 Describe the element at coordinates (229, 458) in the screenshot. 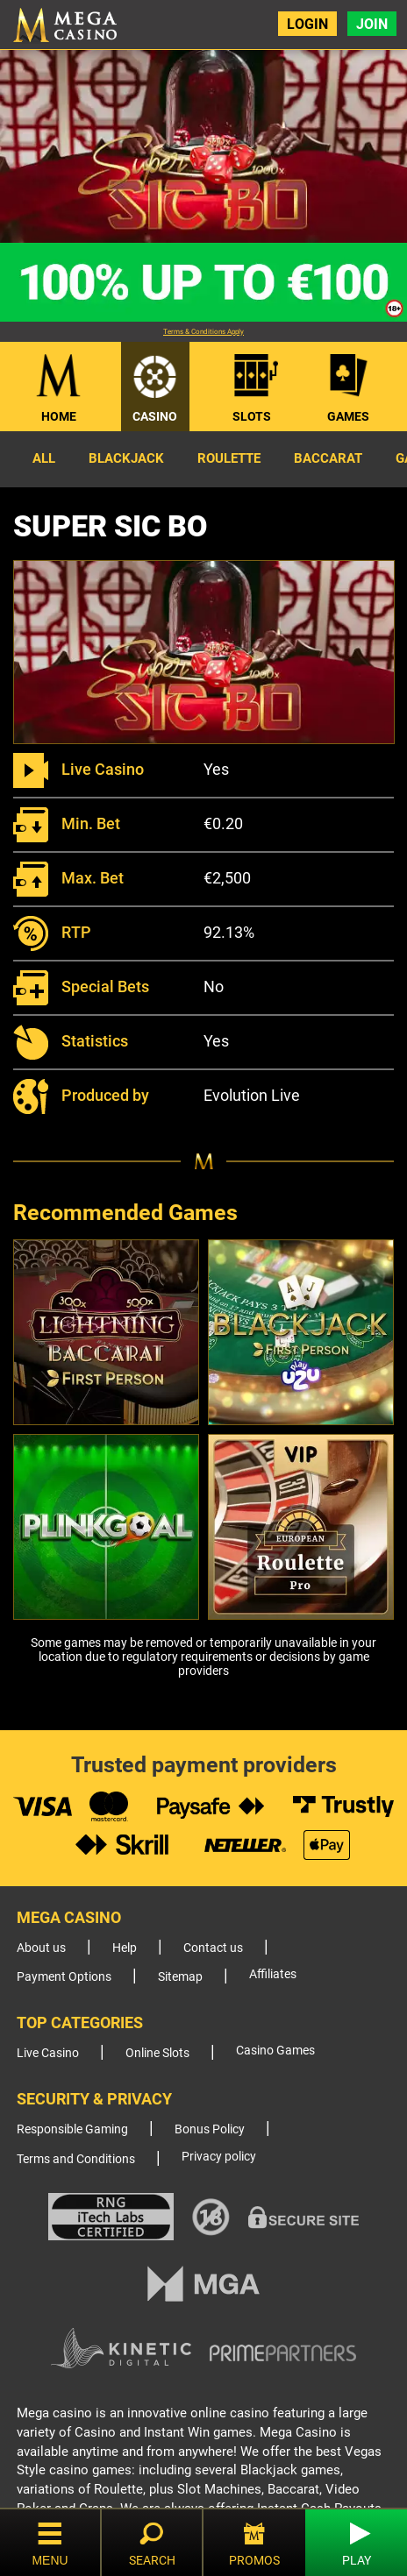

I see `Roulette` at that location.